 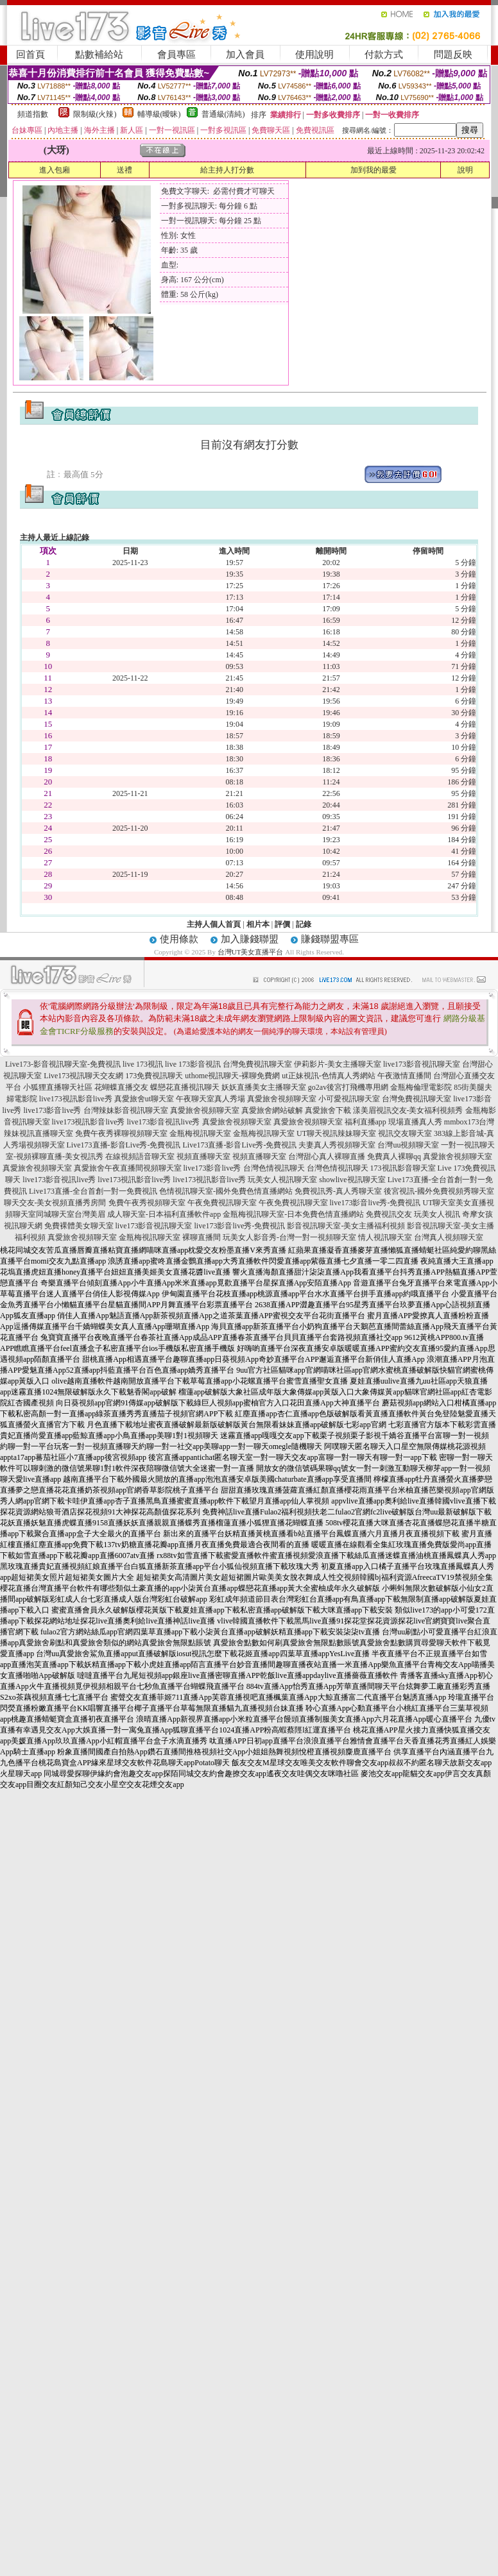 I want to click on 評價, so click(x=282, y=924).